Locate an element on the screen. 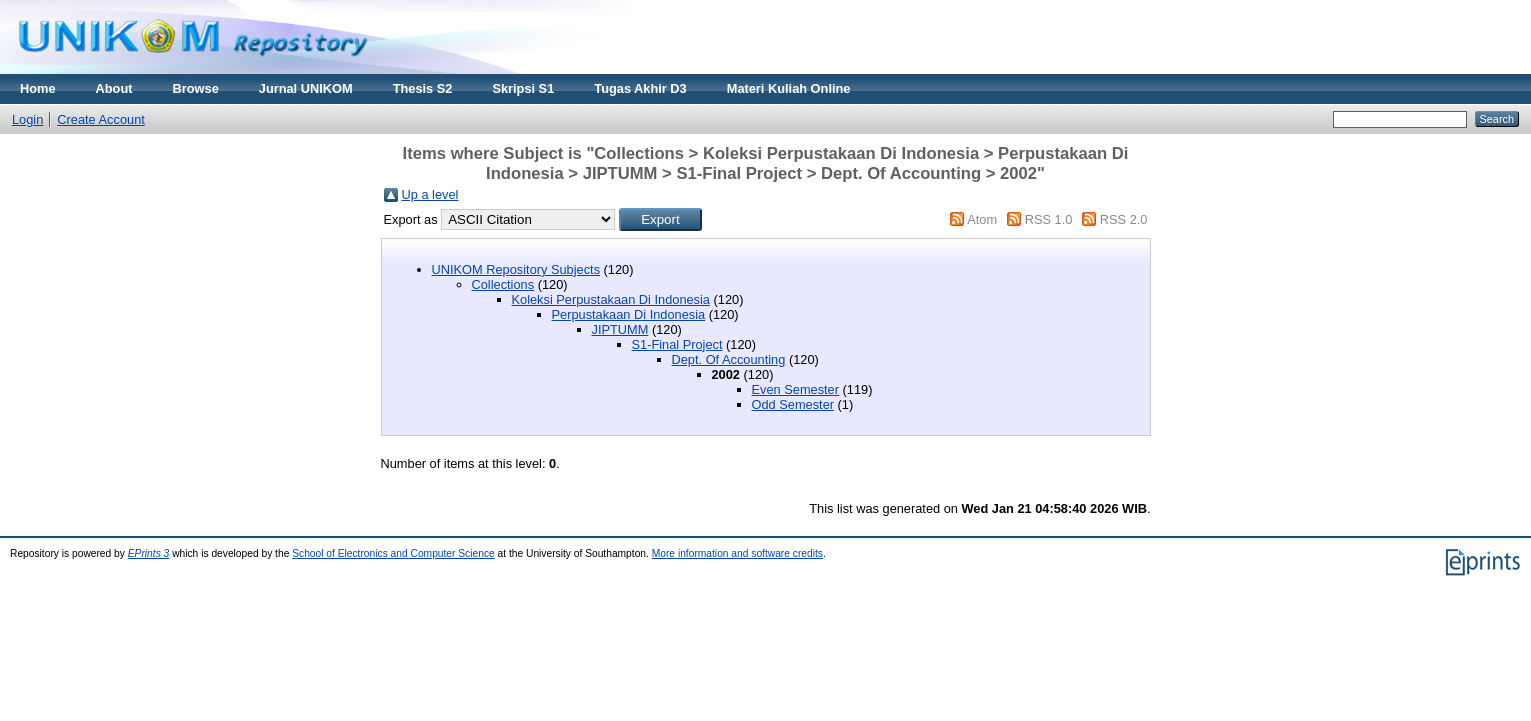  S1-Final Project is located at coordinates (677, 344).